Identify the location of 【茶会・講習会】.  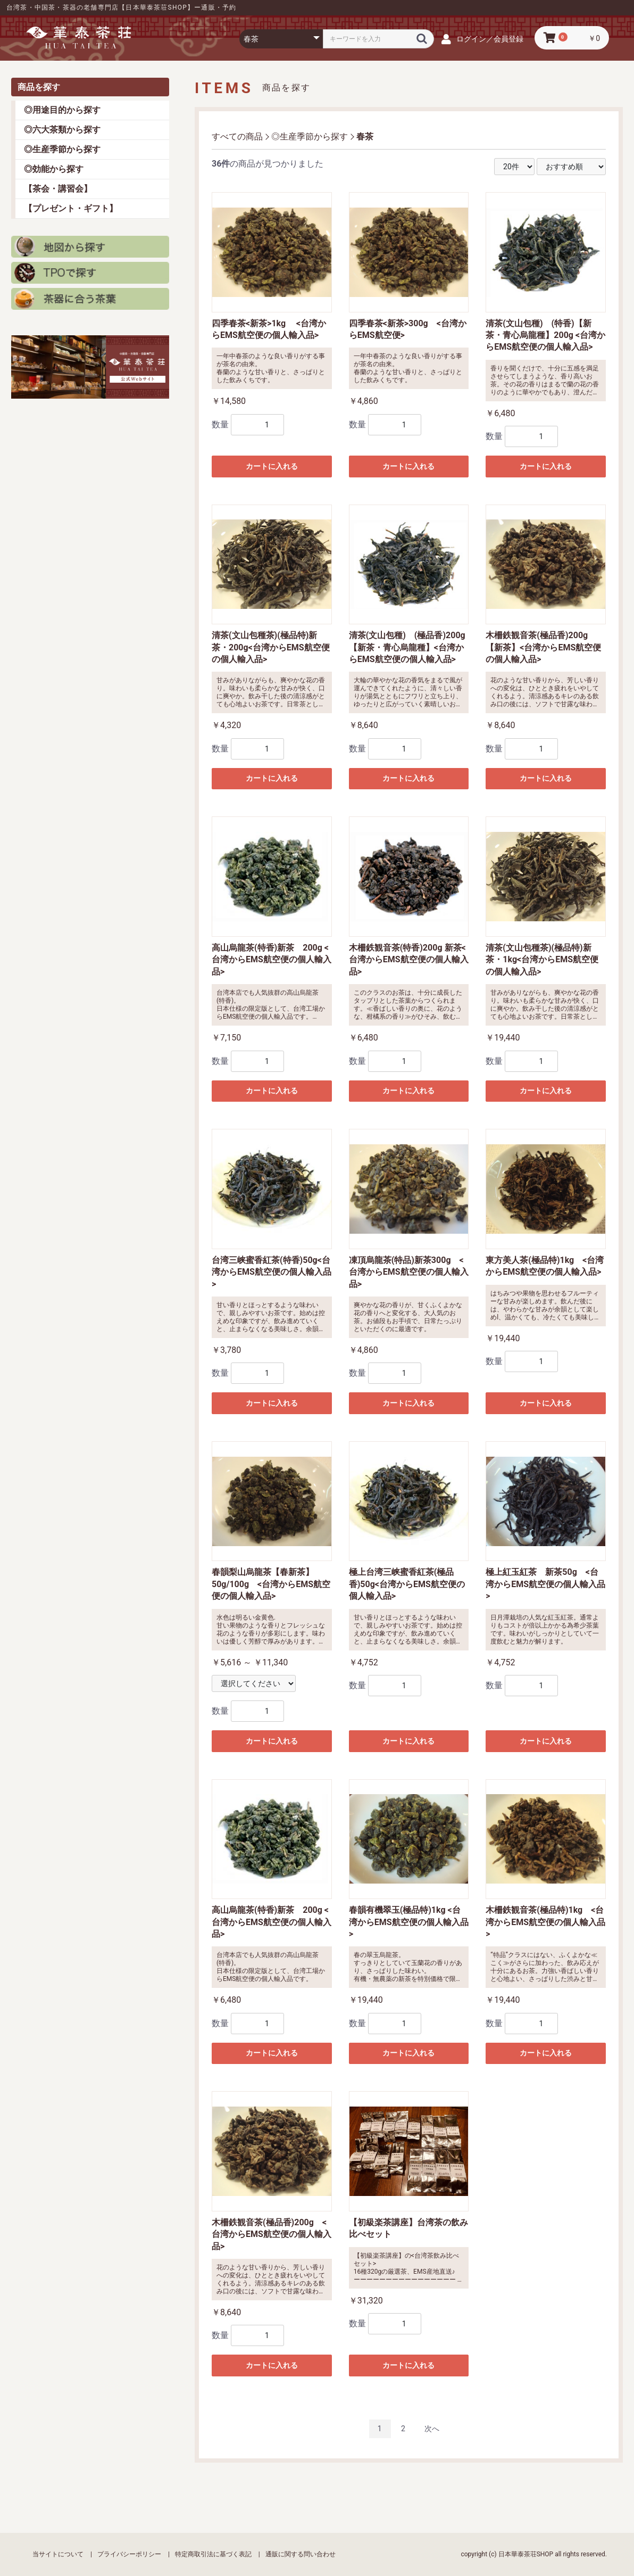
(58, 189).